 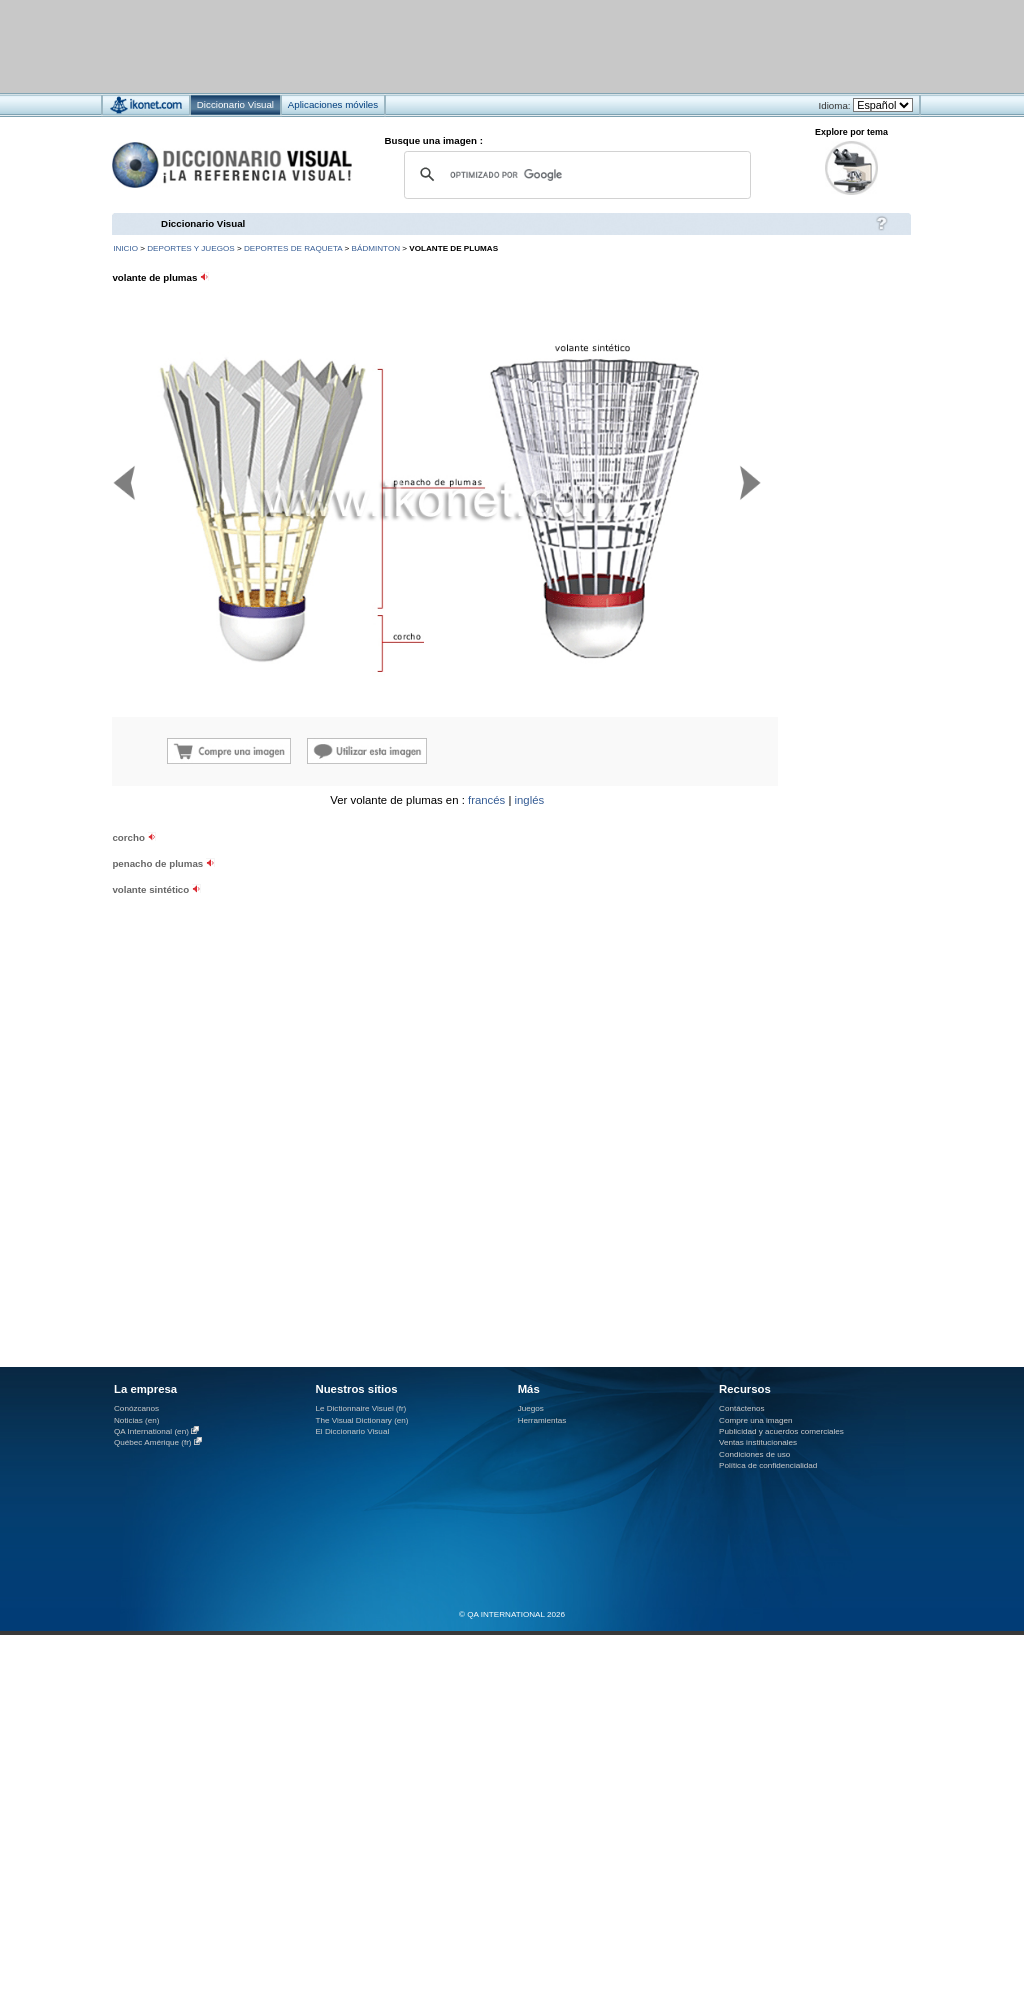 I want to click on Diccionario Visual, so click(x=203, y=223).